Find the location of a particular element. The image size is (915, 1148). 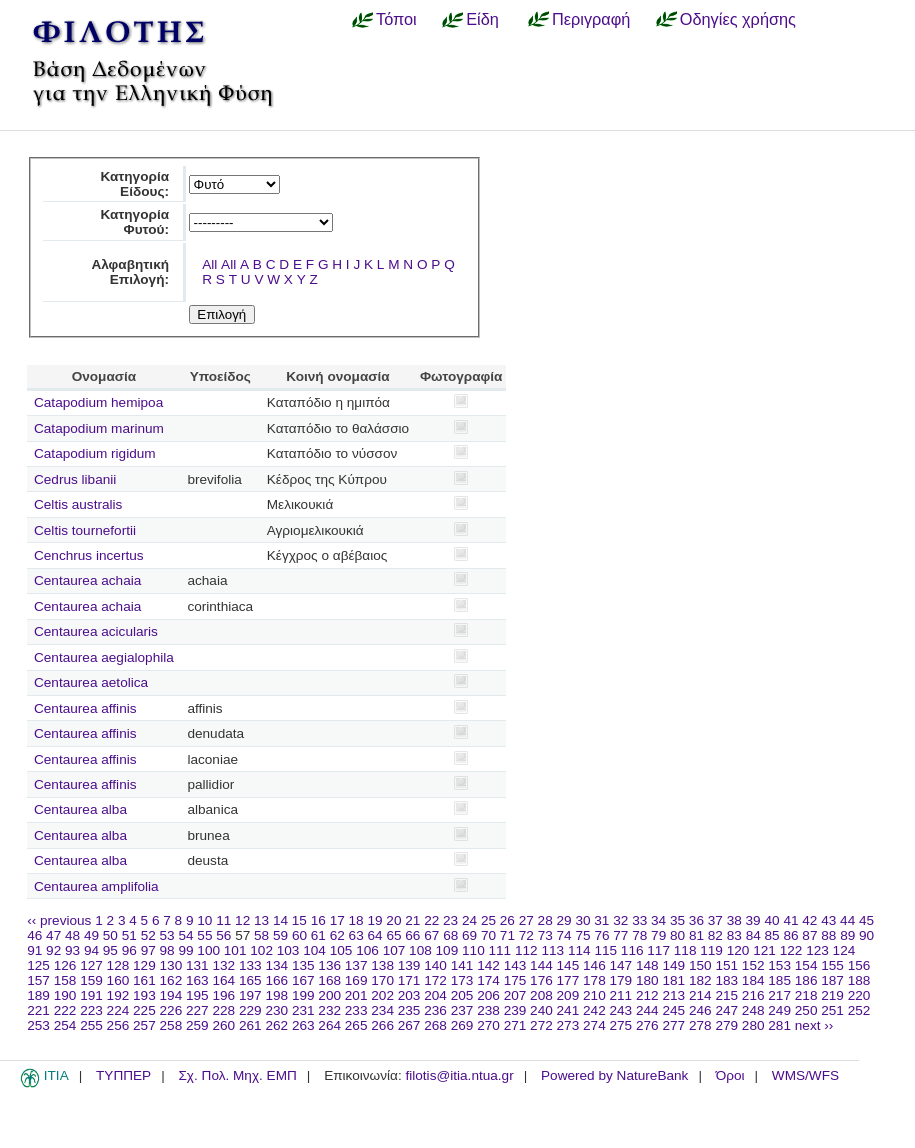

173 is located at coordinates (462, 980).